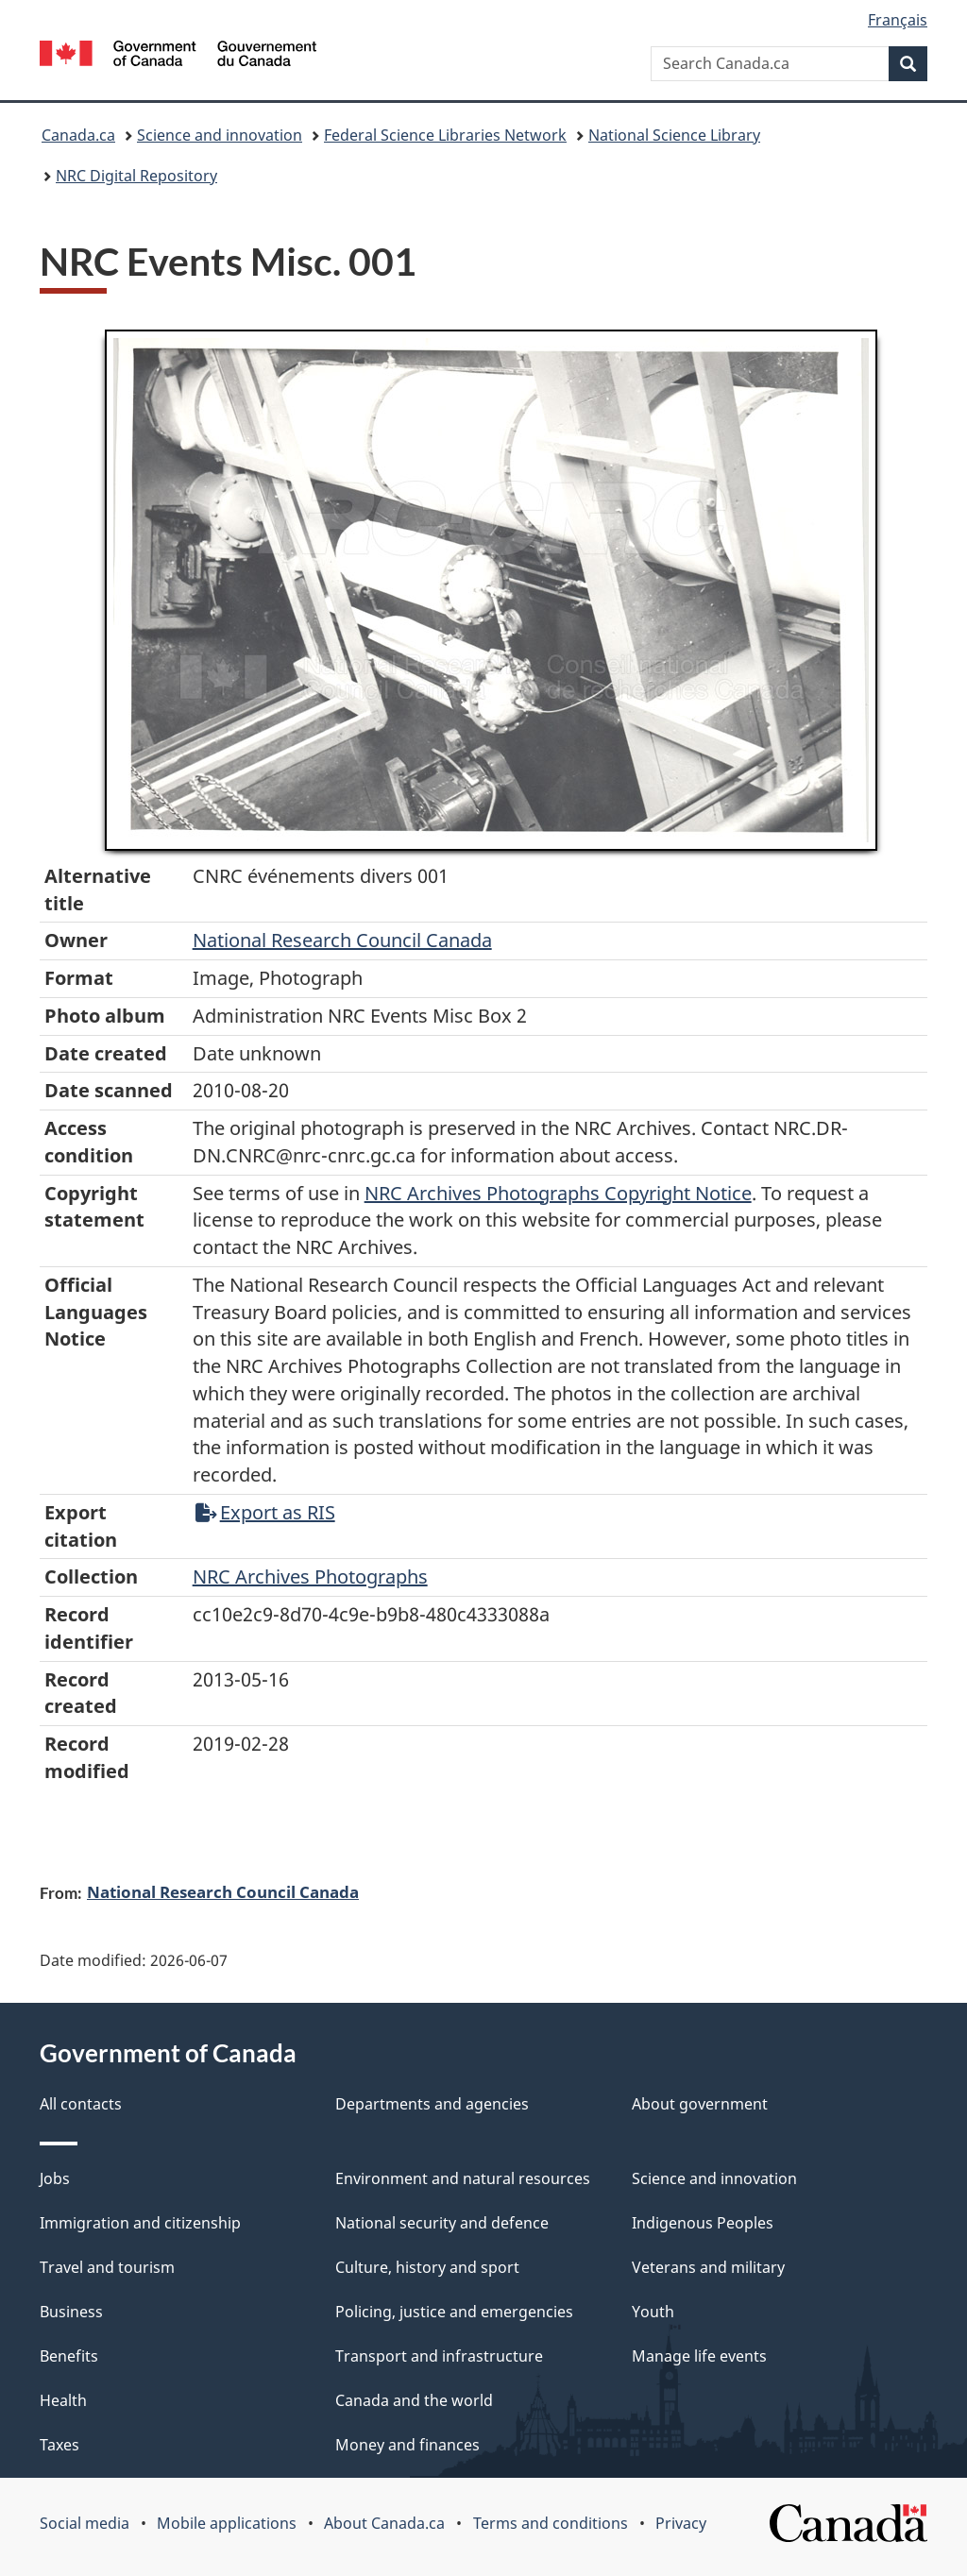 The height and width of the screenshot is (2576, 967). What do you see at coordinates (439, 2356) in the screenshot?
I see `Transport and infrastructure` at bounding box center [439, 2356].